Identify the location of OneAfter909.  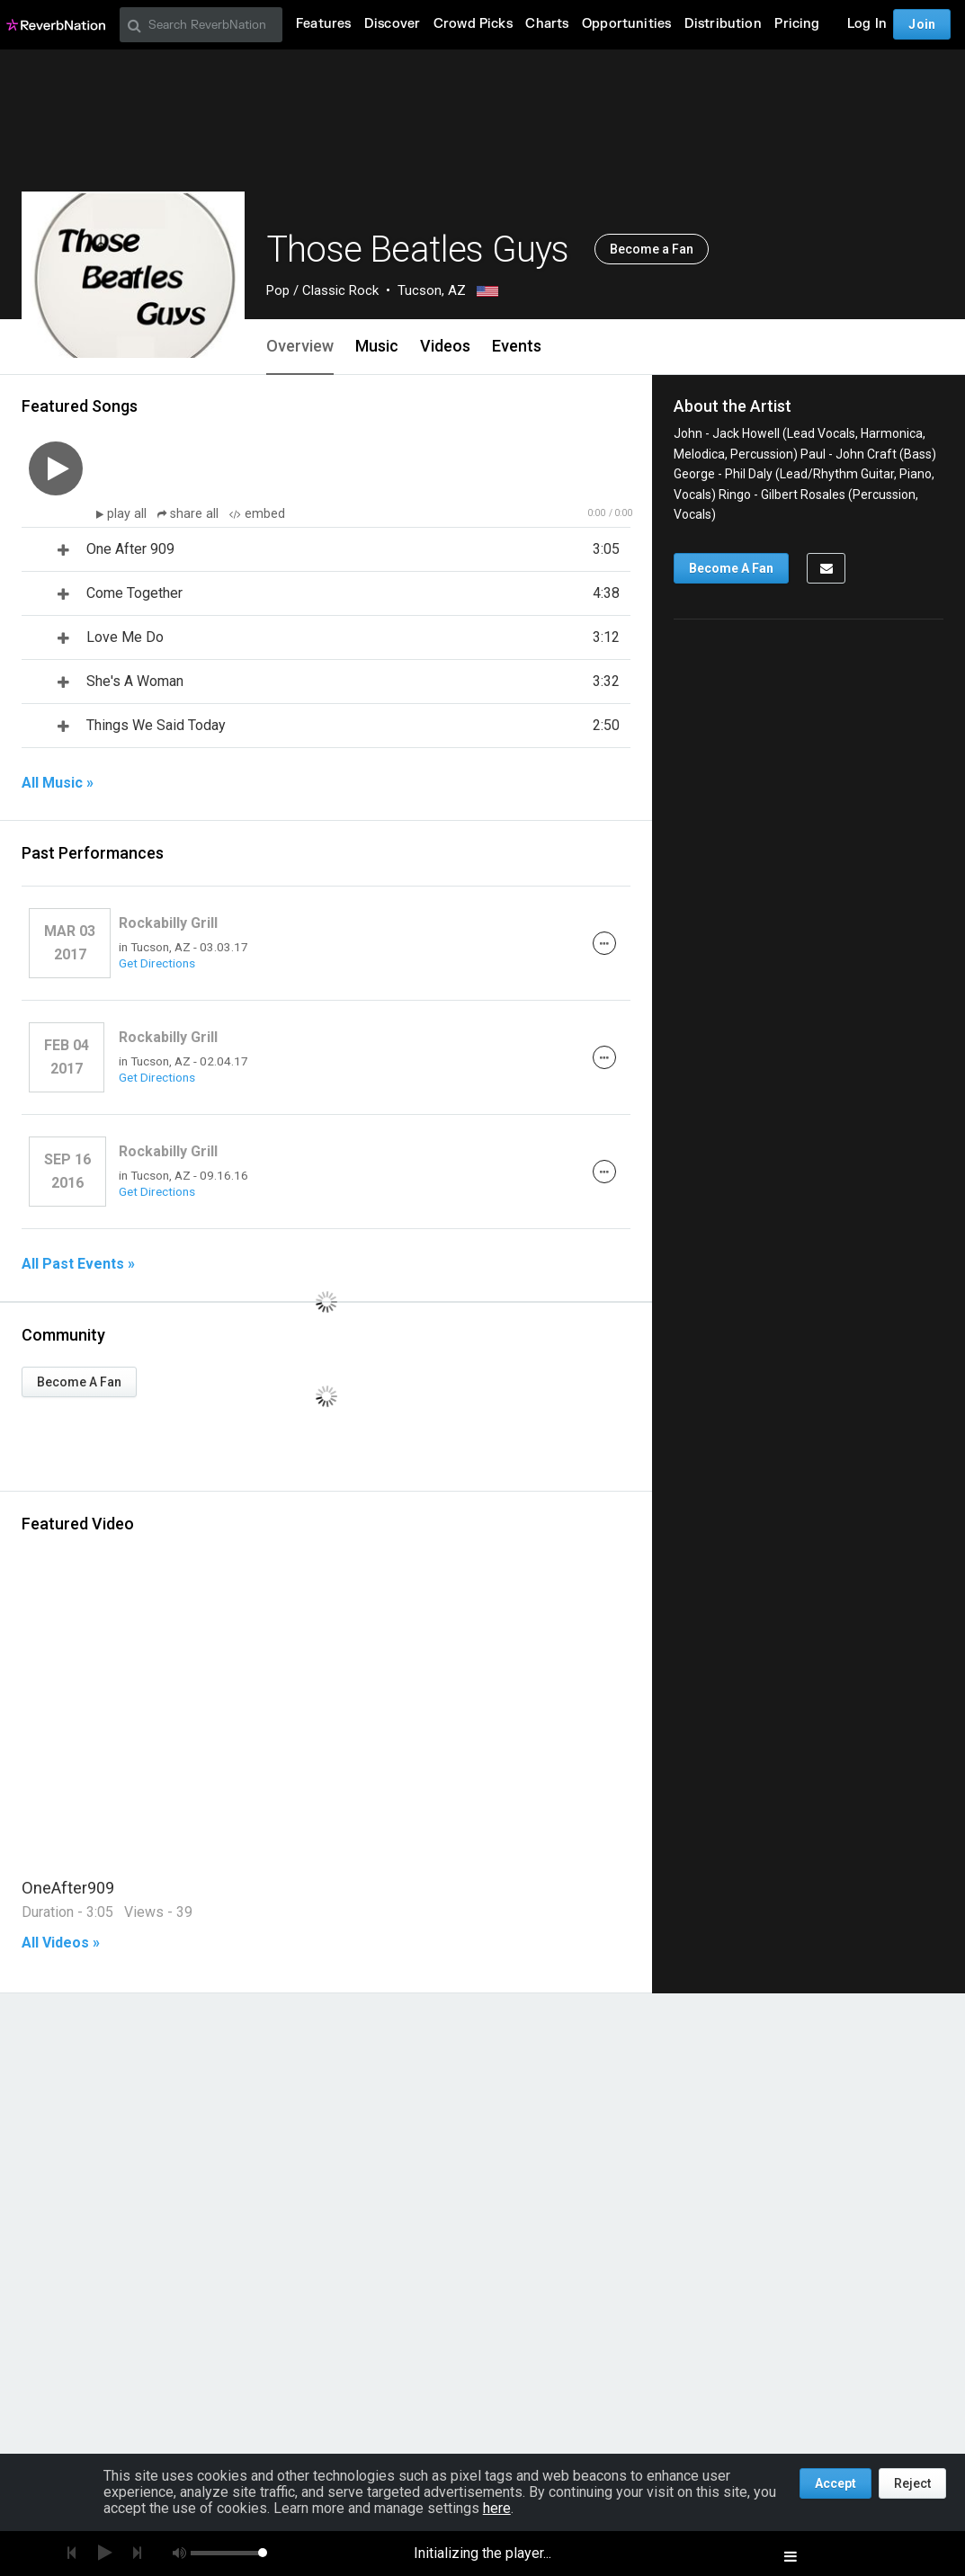
(68, 1887).